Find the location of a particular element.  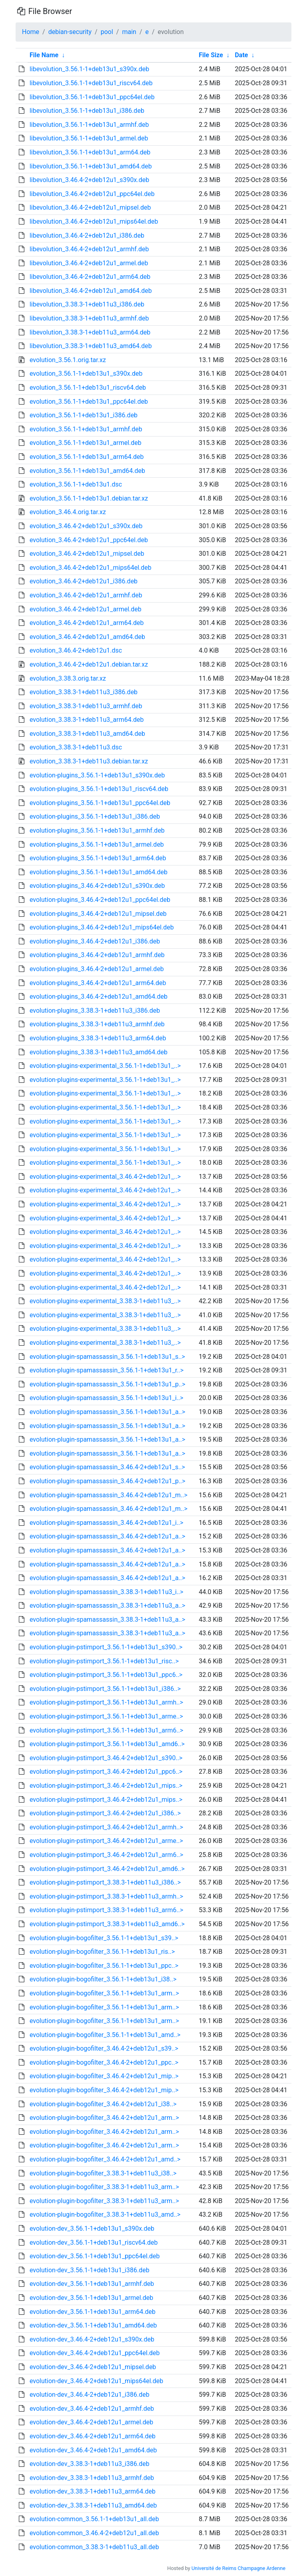

evolution_3.56.1-1+deb13u1_s390x.deb is located at coordinates (86, 373).